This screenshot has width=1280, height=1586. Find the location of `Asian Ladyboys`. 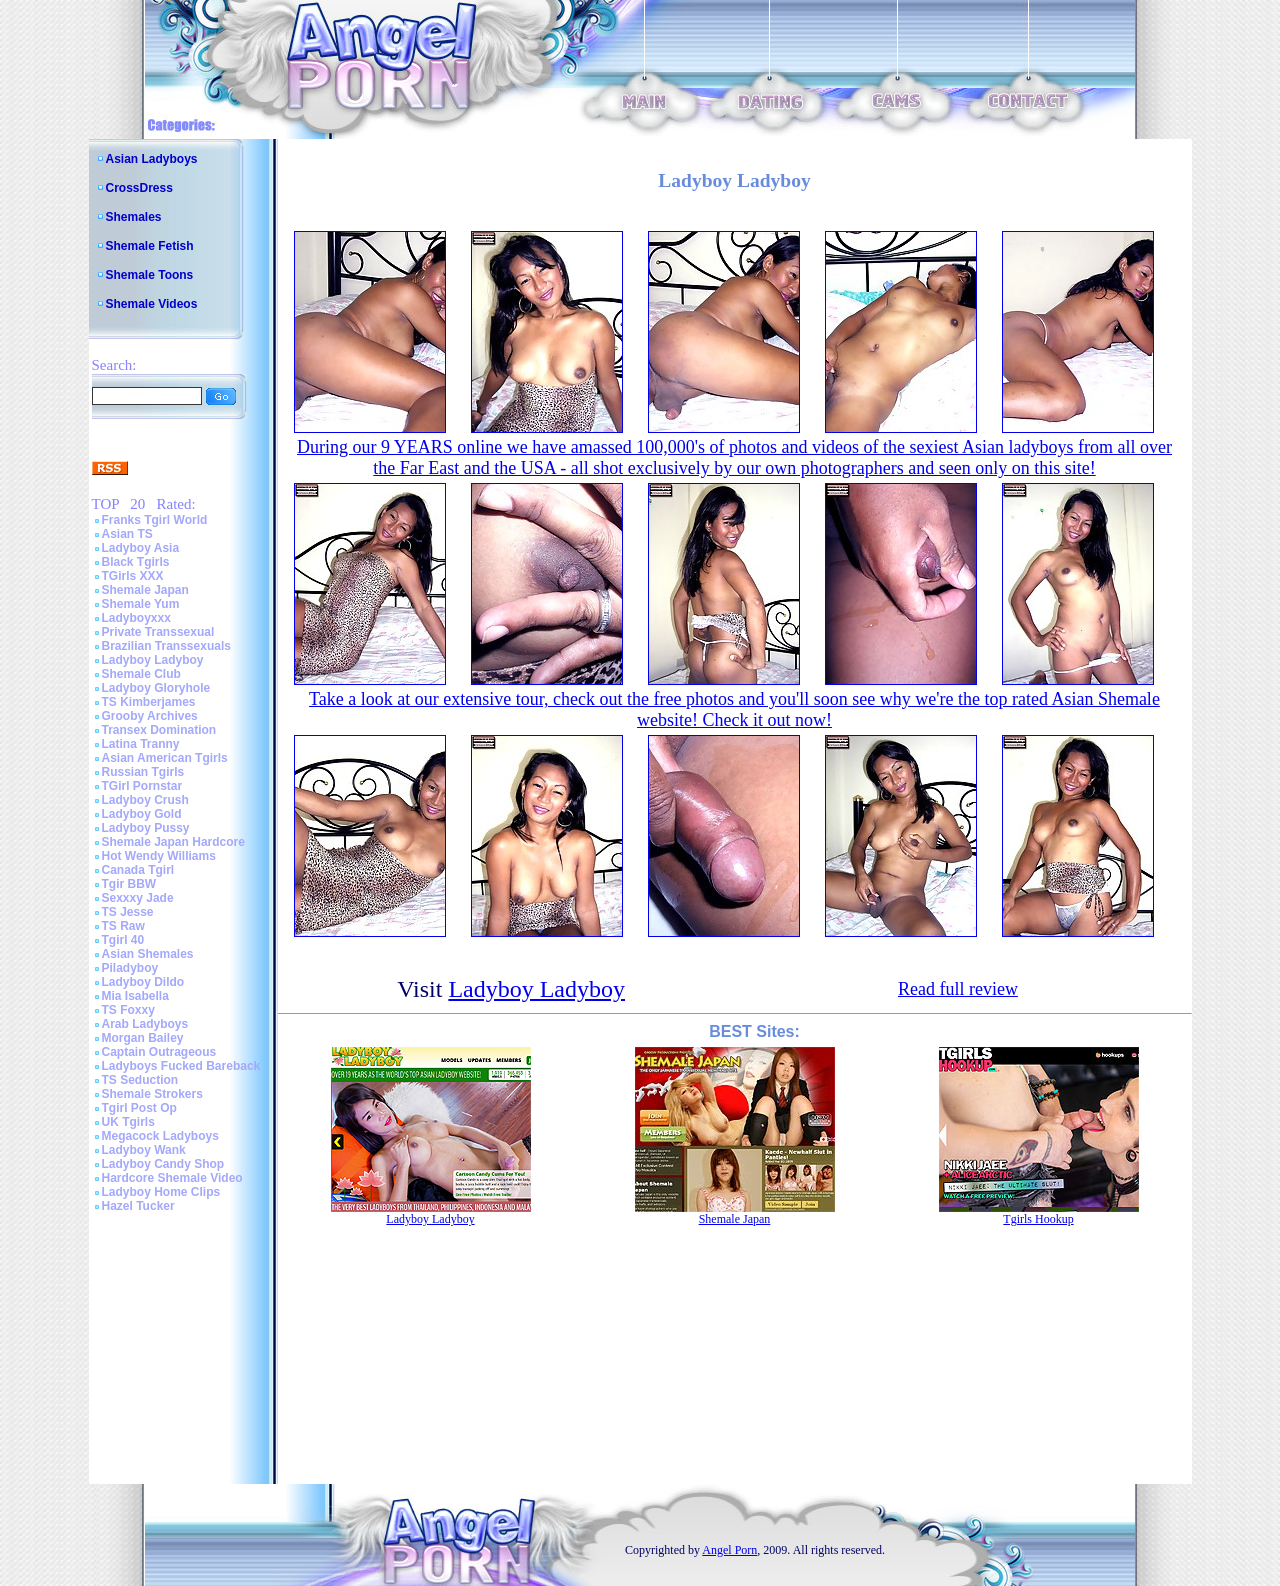

Asian Ladyboys is located at coordinates (152, 159).